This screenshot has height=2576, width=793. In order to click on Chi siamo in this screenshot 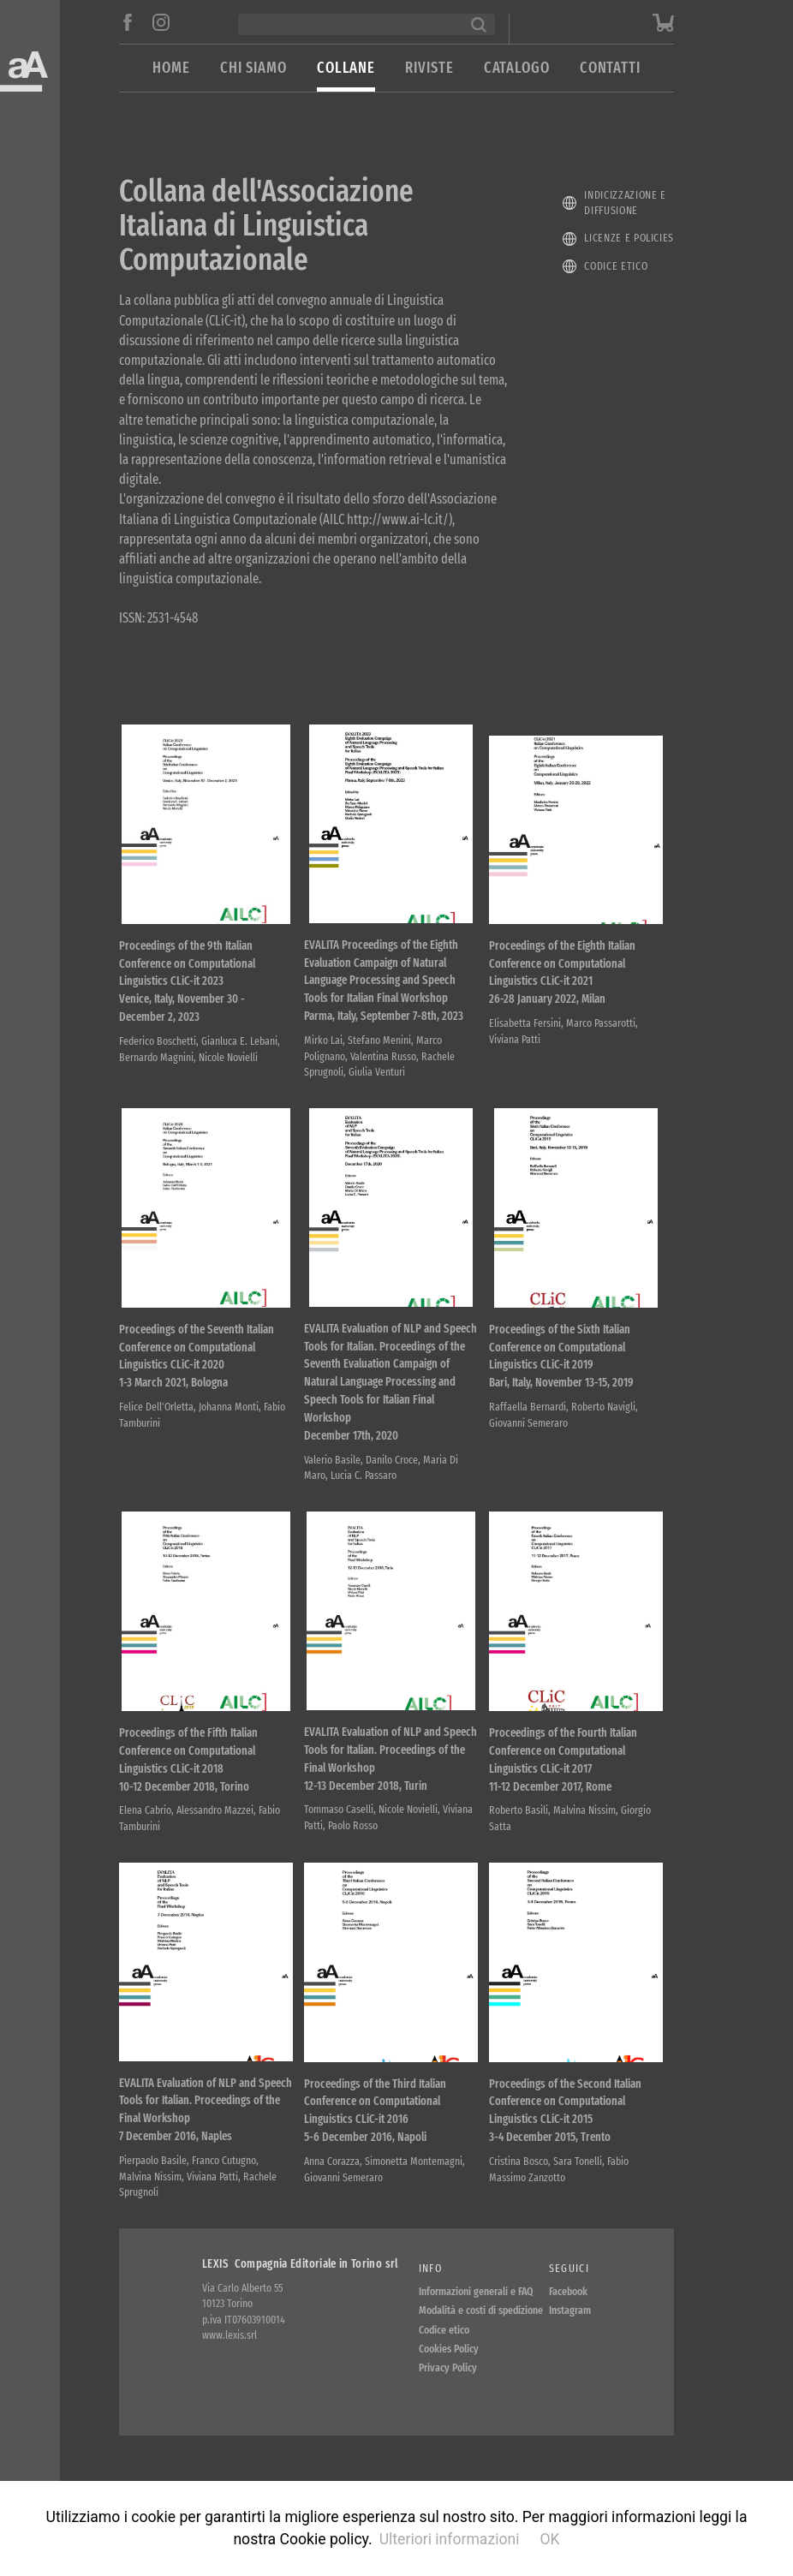, I will do `click(253, 68)`.